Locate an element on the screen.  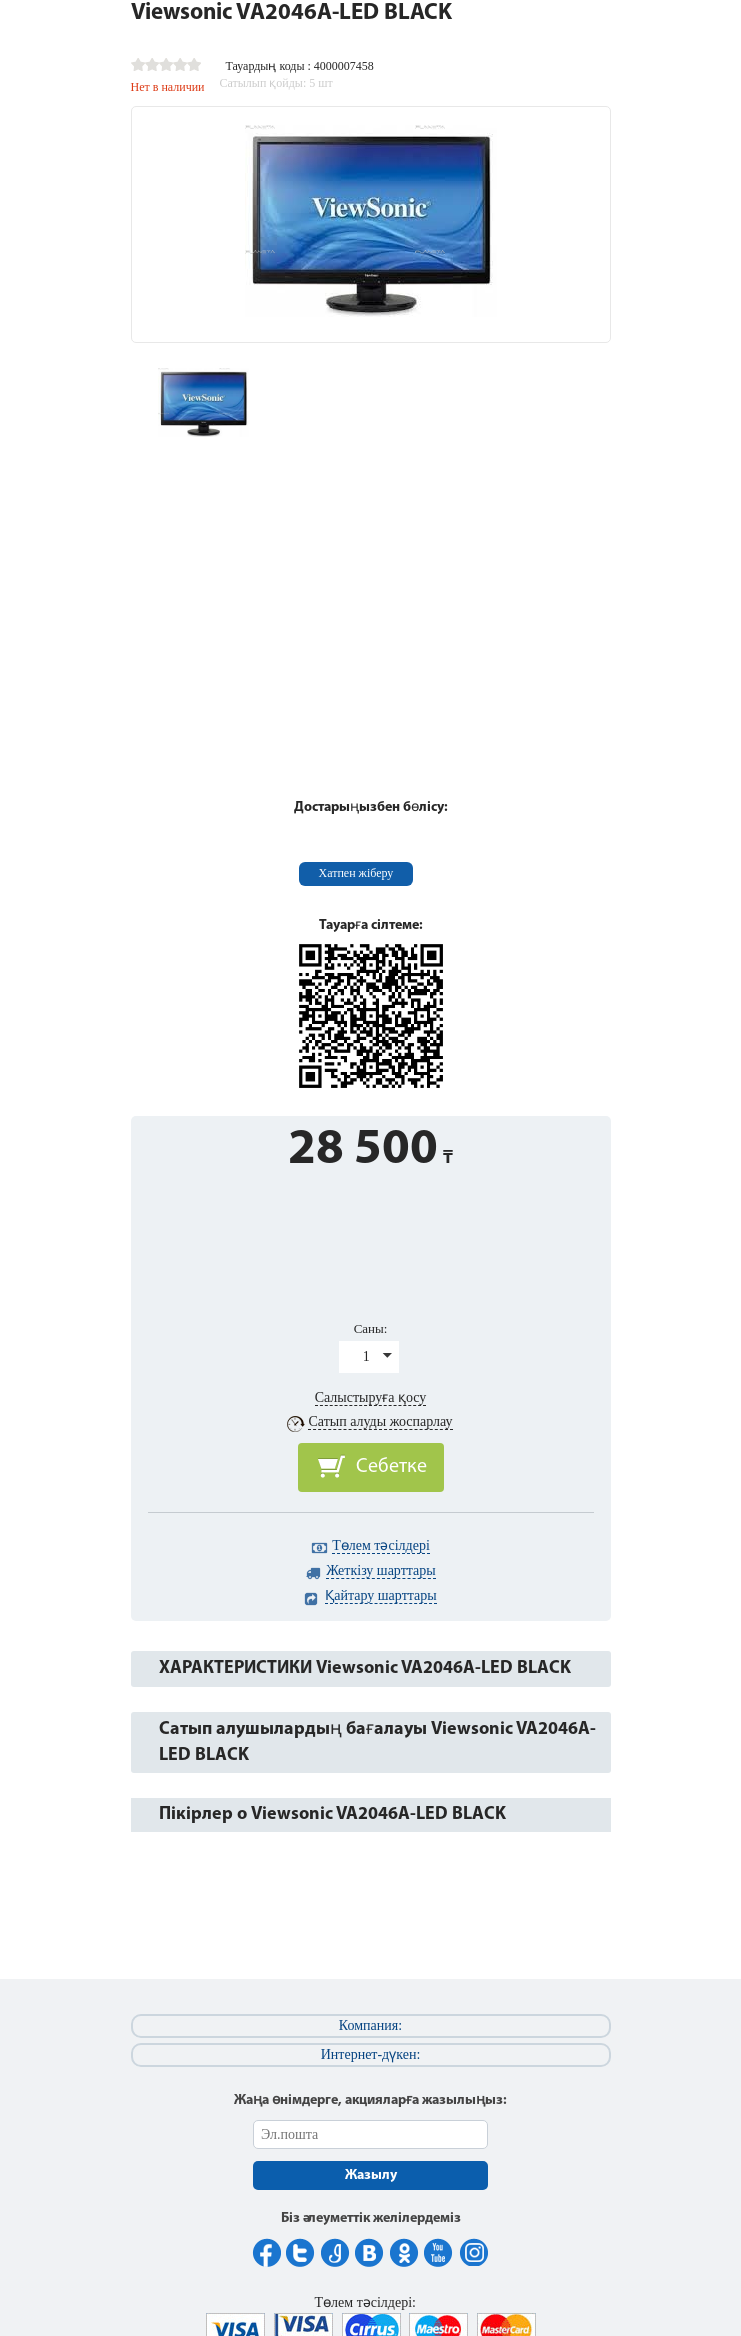
Сатып алуды жоспарлау is located at coordinates (380, 1421).